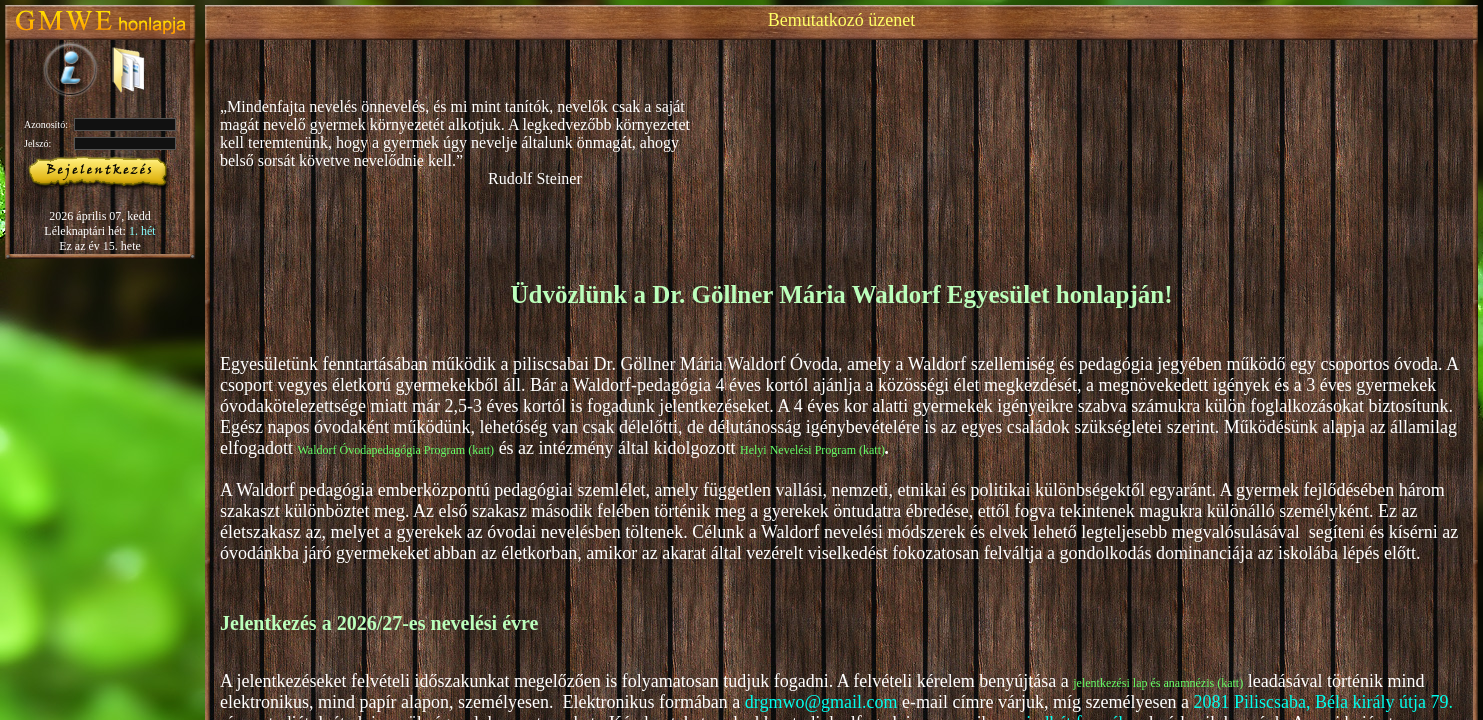 The height and width of the screenshot is (720, 1483). What do you see at coordinates (1077, 683) in the screenshot?
I see `je` at bounding box center [1077, 683].